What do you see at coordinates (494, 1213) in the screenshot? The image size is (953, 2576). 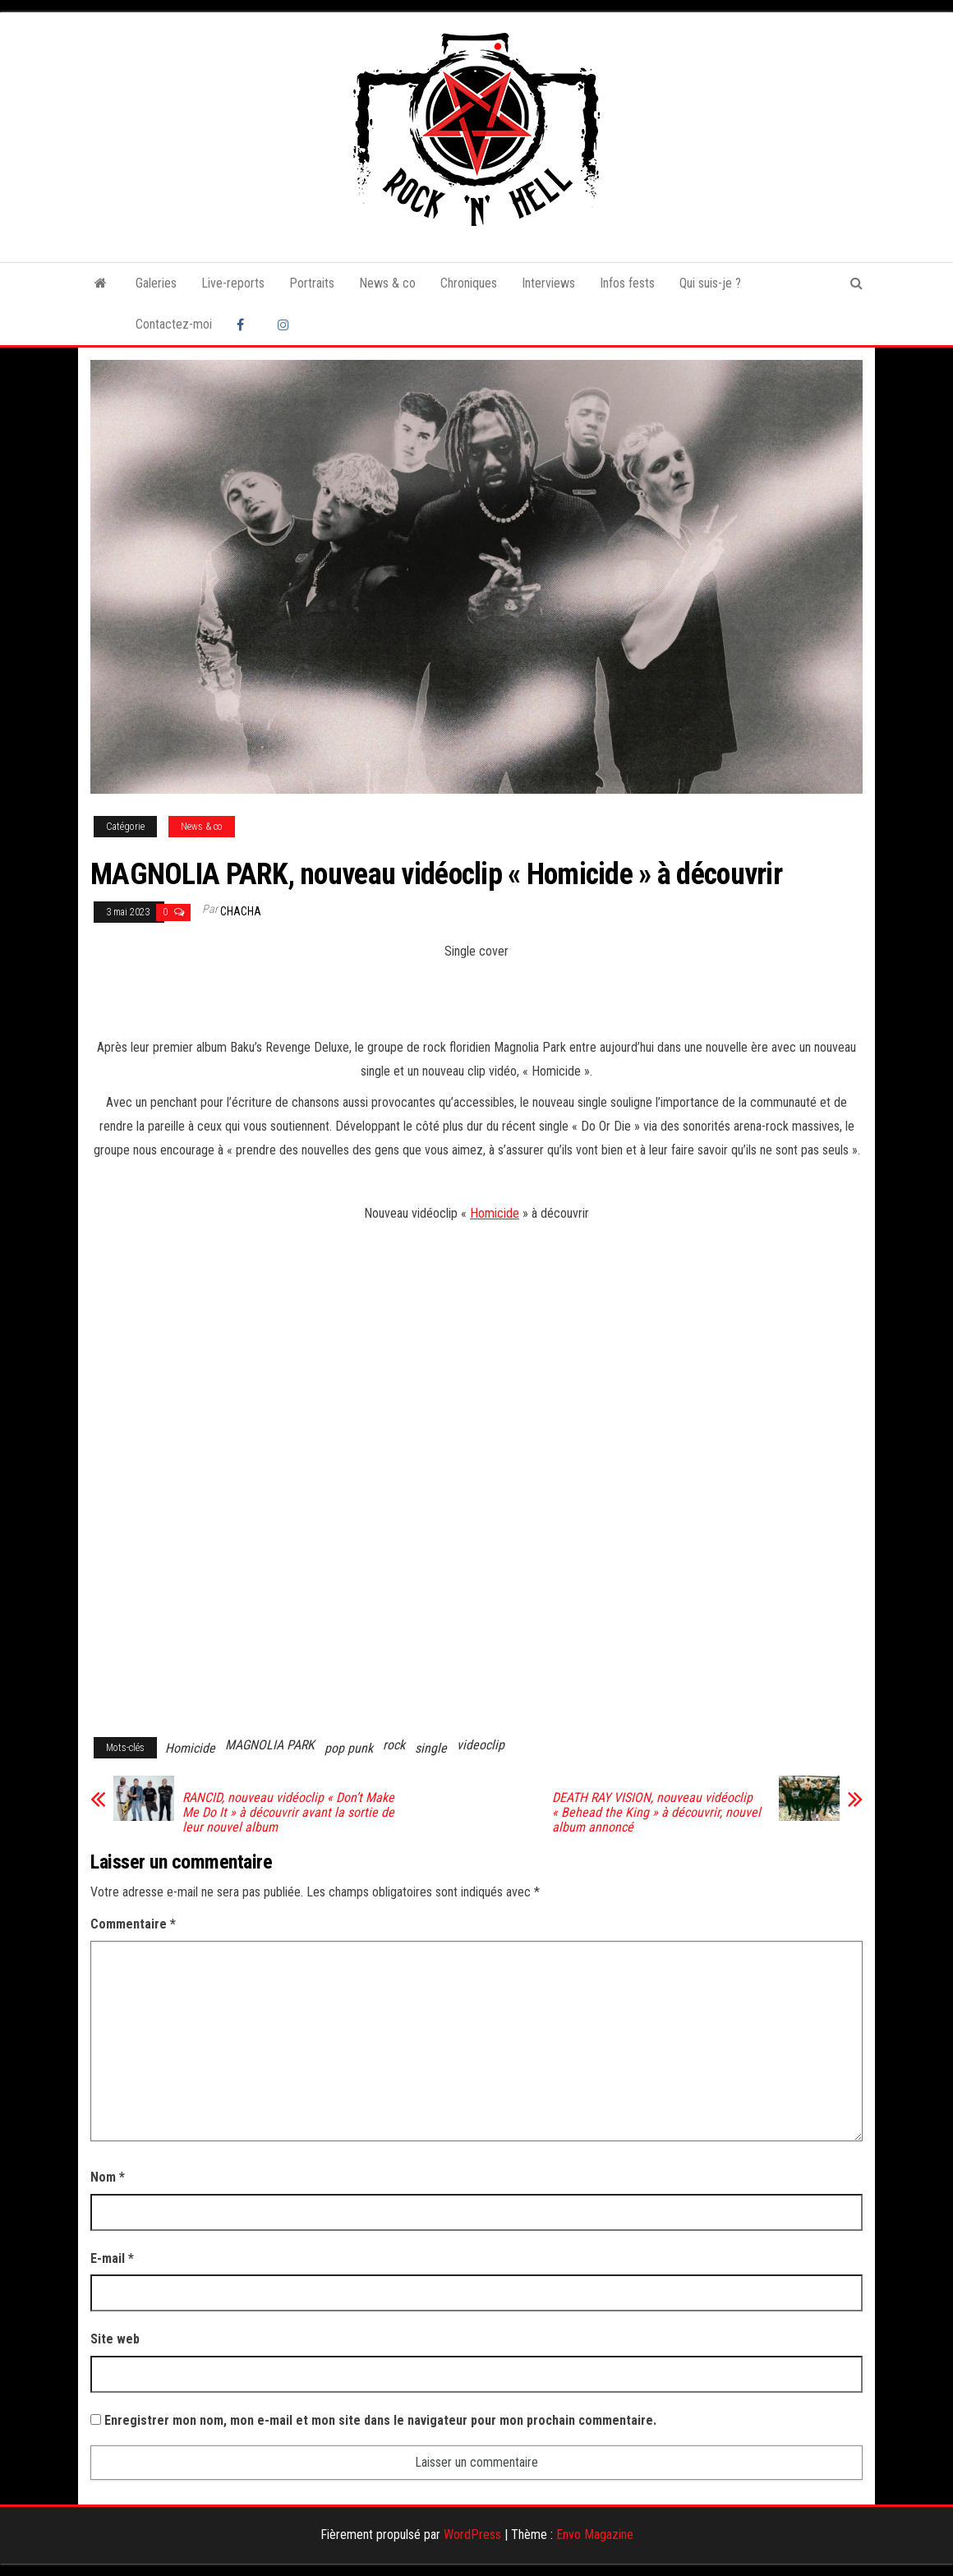 I see `Homicide` at bounding box center [494, 1213].